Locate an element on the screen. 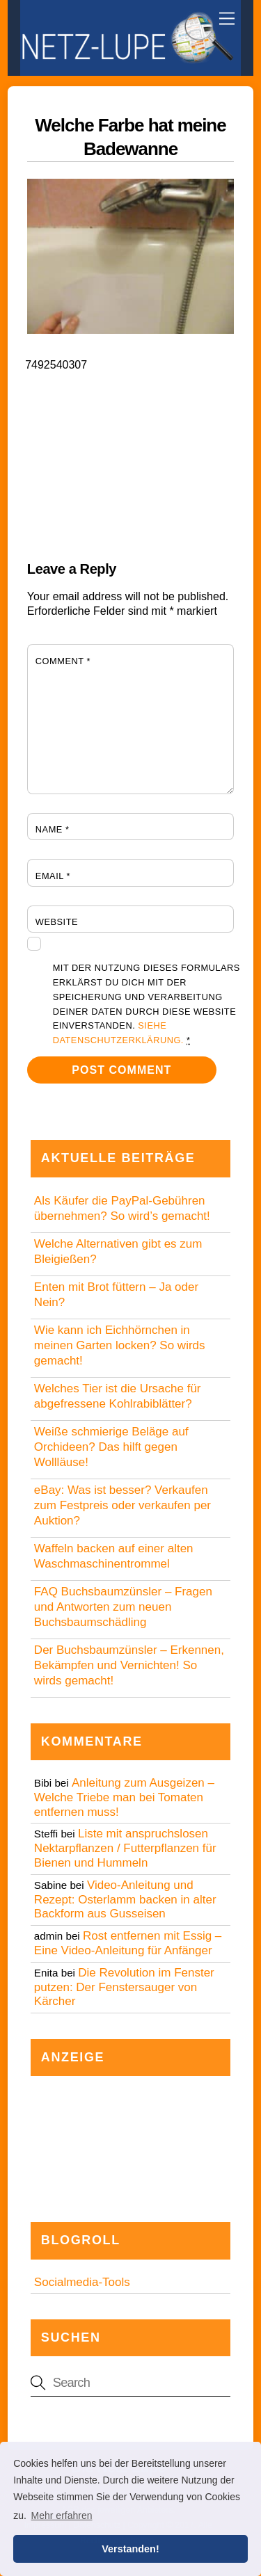  Wie kann ich Eichhörnchen in meinen Garten locken? So wirds gemacht! is located at coordinates (119, 1345).